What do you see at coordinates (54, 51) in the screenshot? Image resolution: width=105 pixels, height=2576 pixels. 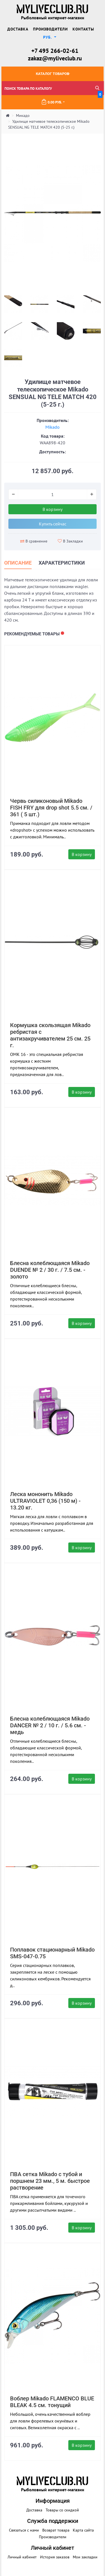 I see `+7 495 266-02-61` at bounding box center [54, 51].